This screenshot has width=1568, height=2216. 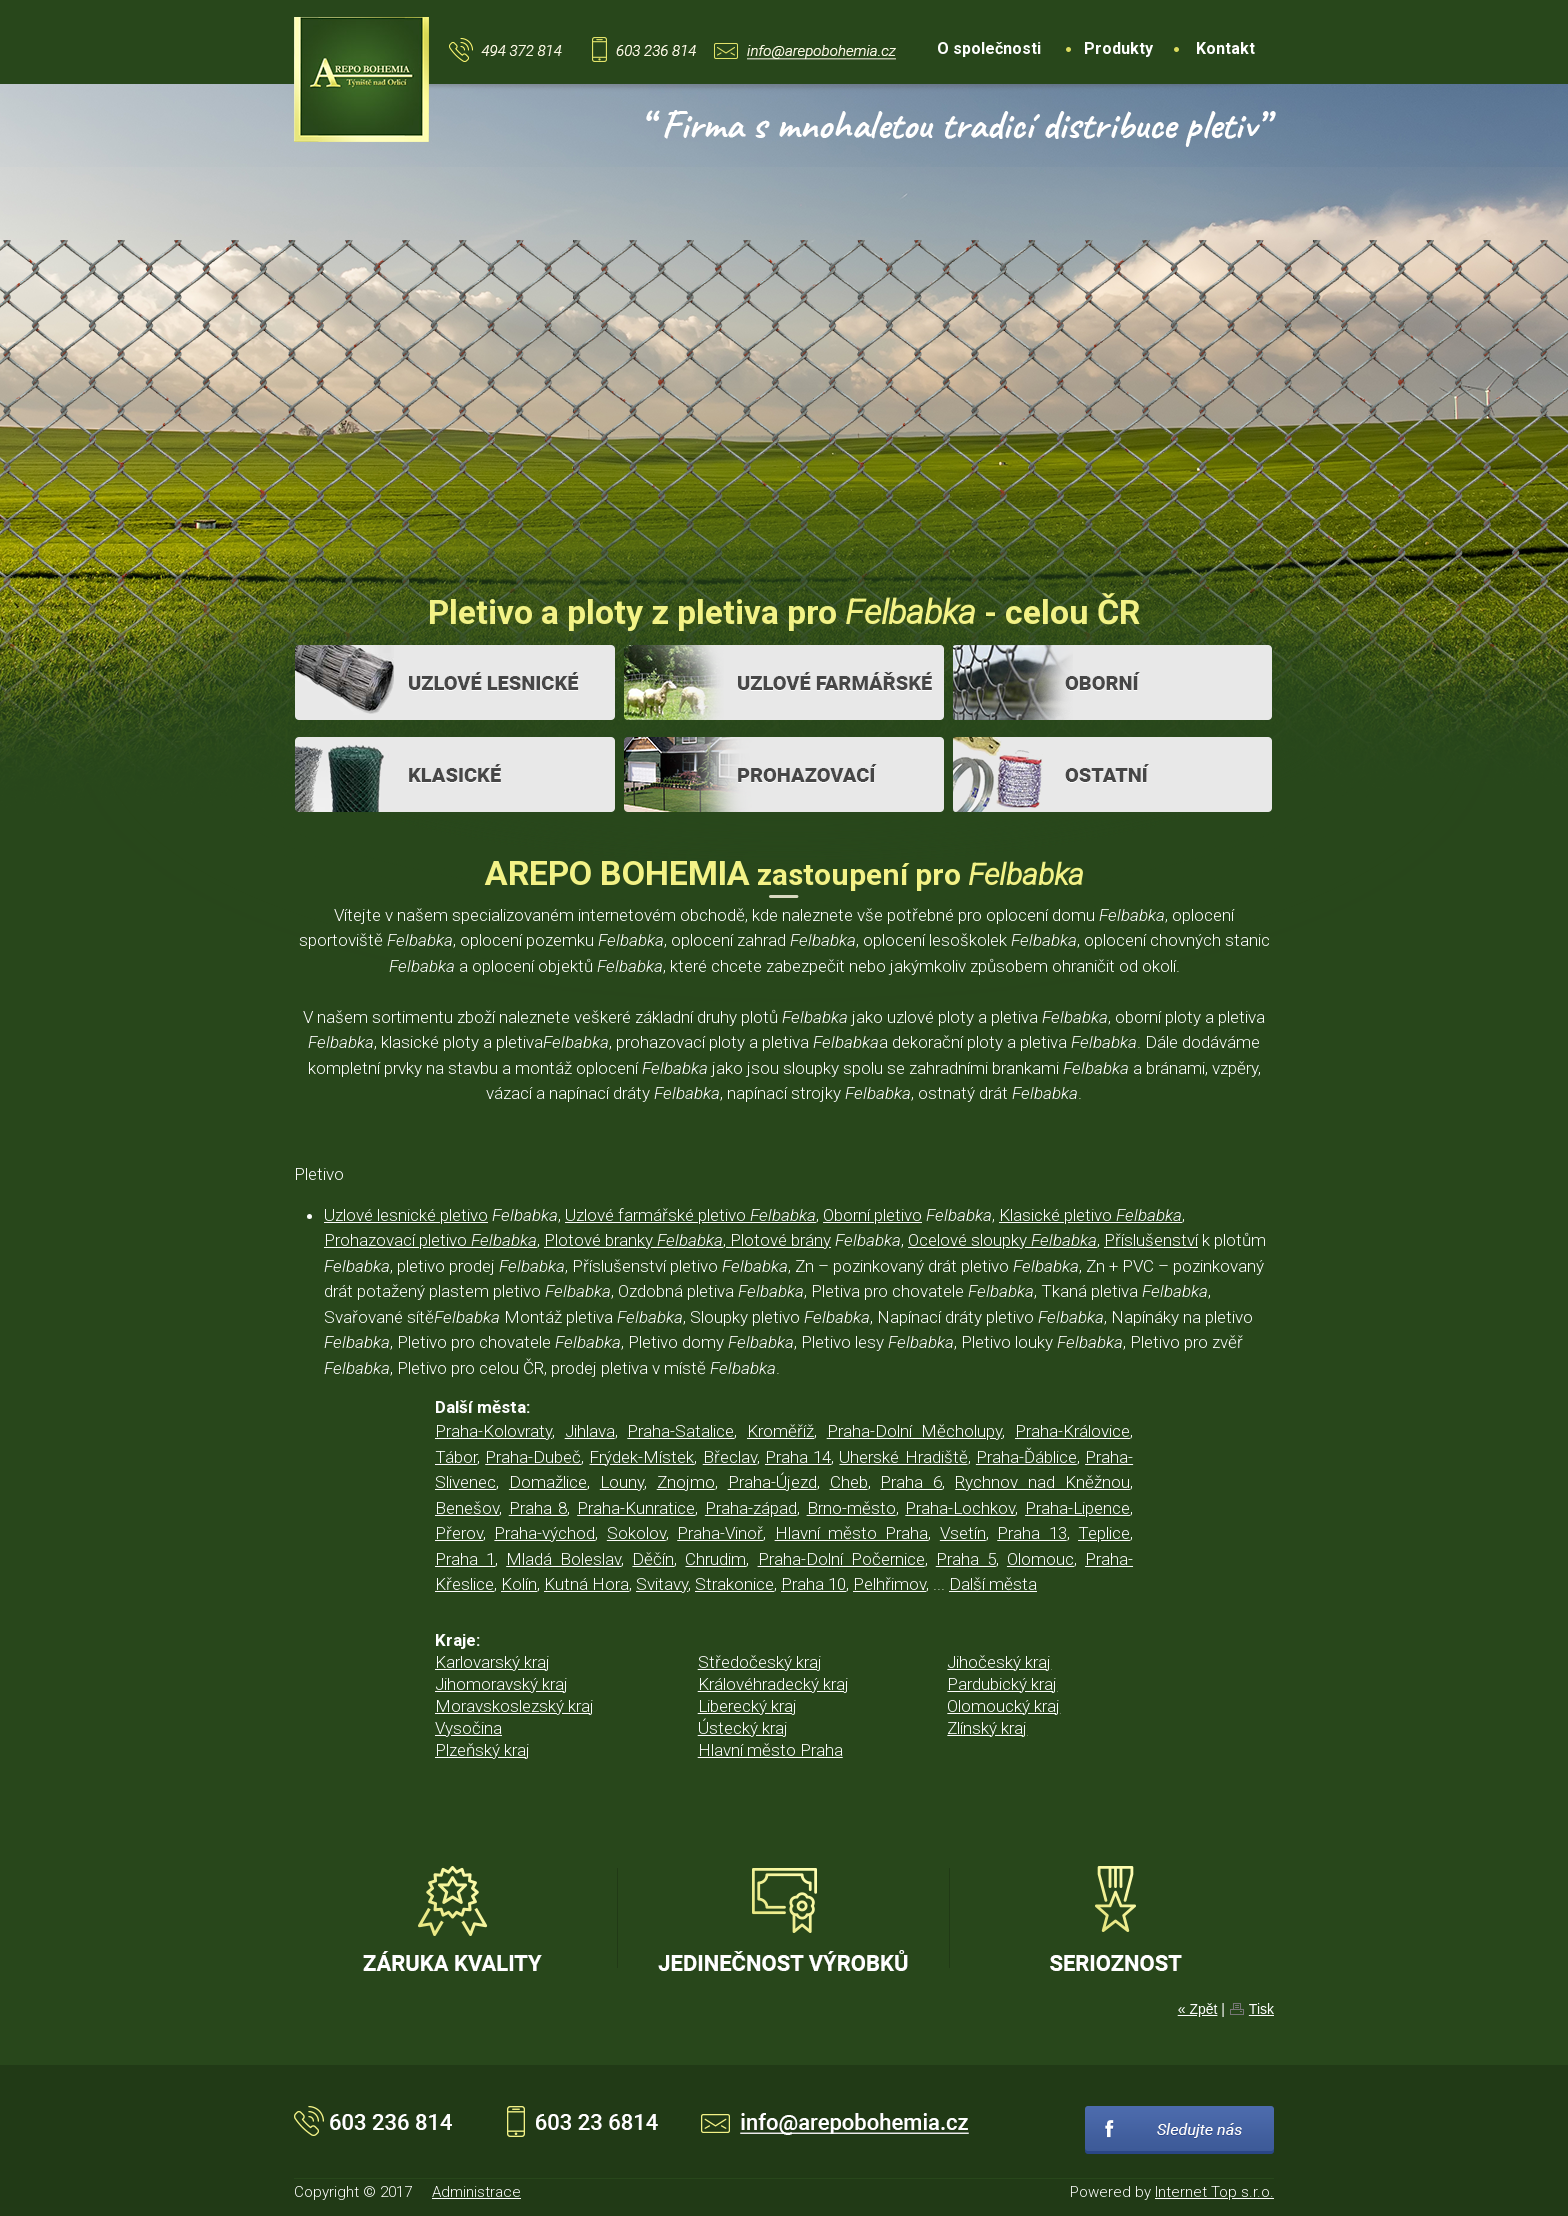 I want to click on Jihomoravský kraj, so click(x=501, y=1684).